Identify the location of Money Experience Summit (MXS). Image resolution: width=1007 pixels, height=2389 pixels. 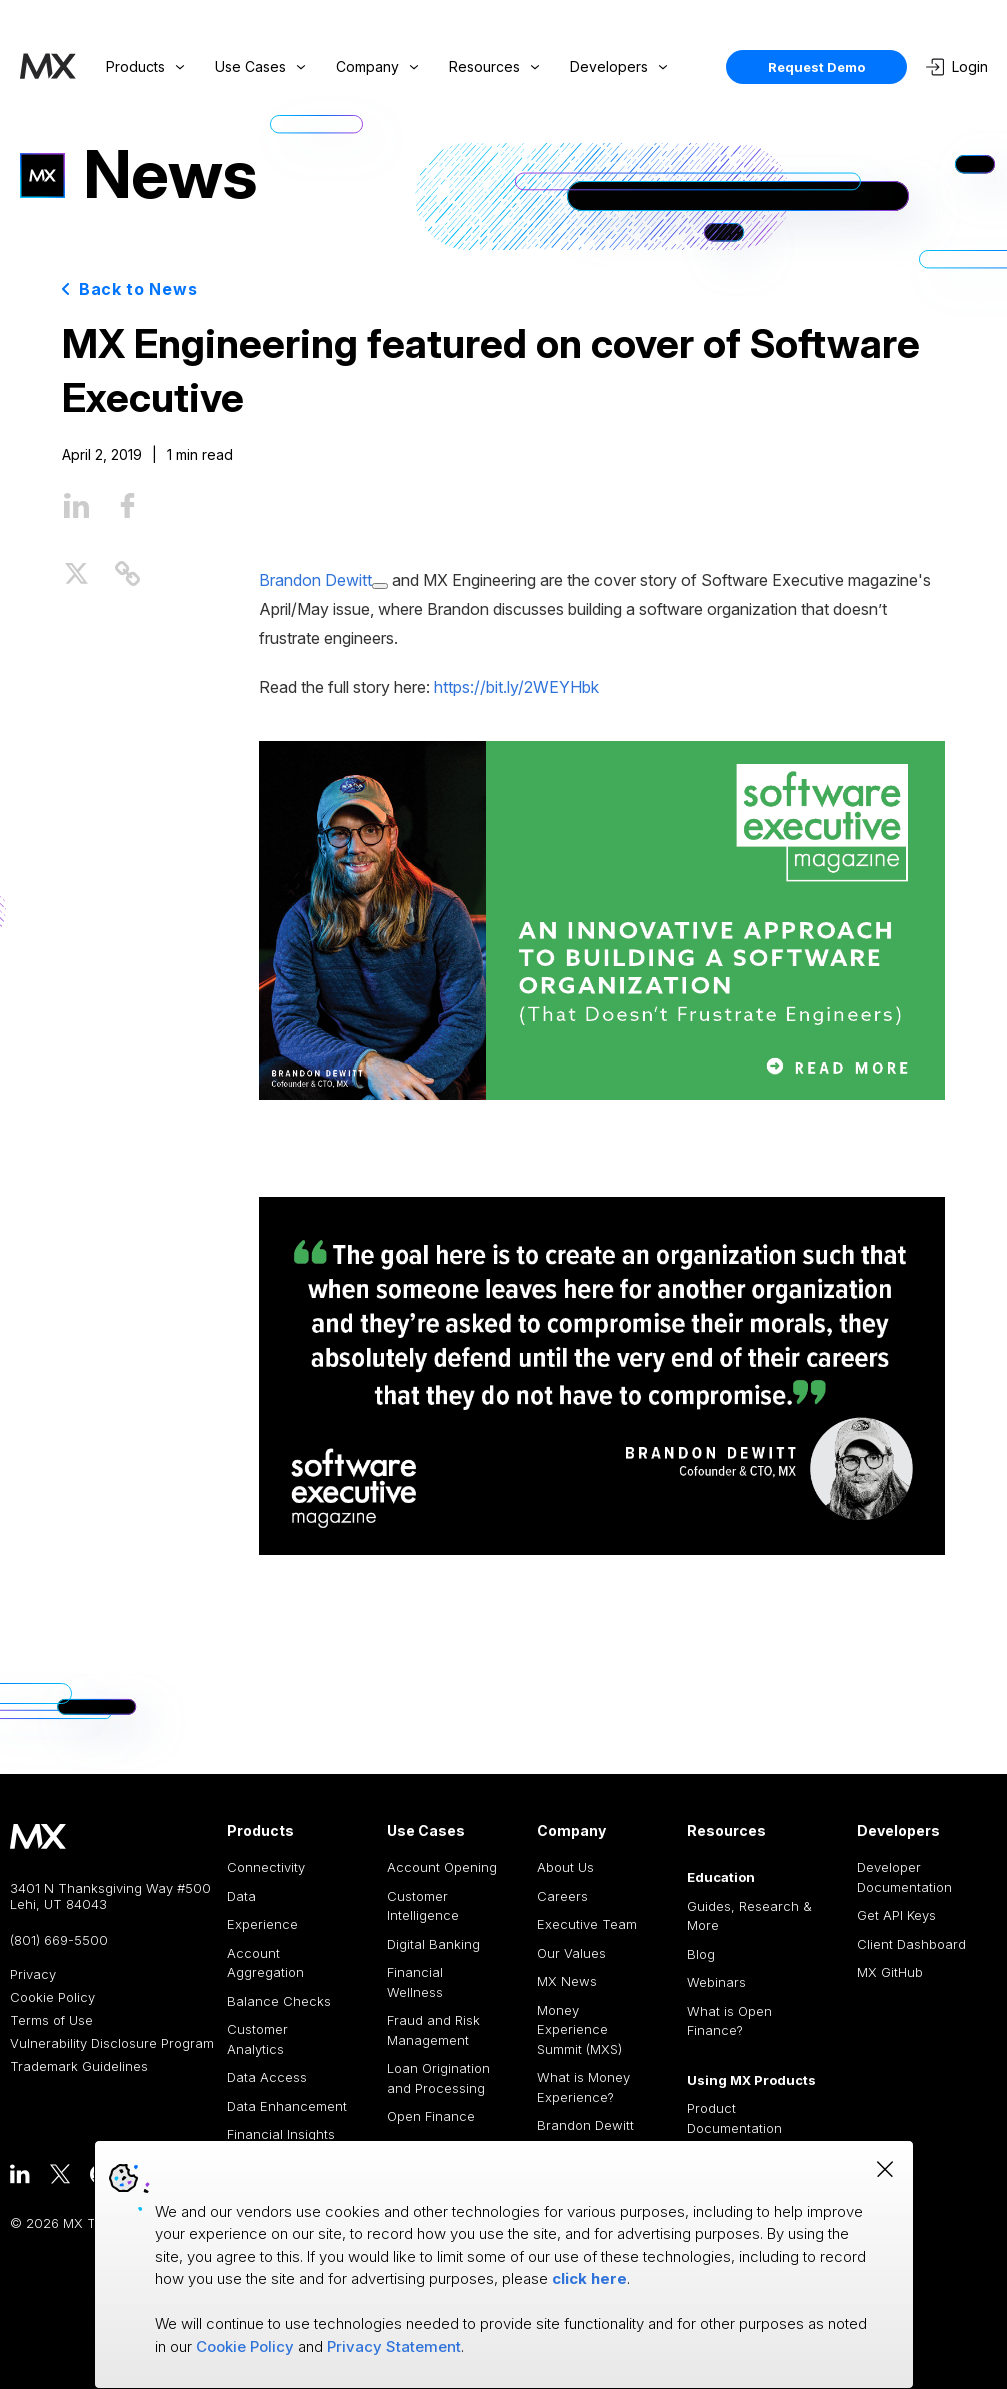
(579, 2029).